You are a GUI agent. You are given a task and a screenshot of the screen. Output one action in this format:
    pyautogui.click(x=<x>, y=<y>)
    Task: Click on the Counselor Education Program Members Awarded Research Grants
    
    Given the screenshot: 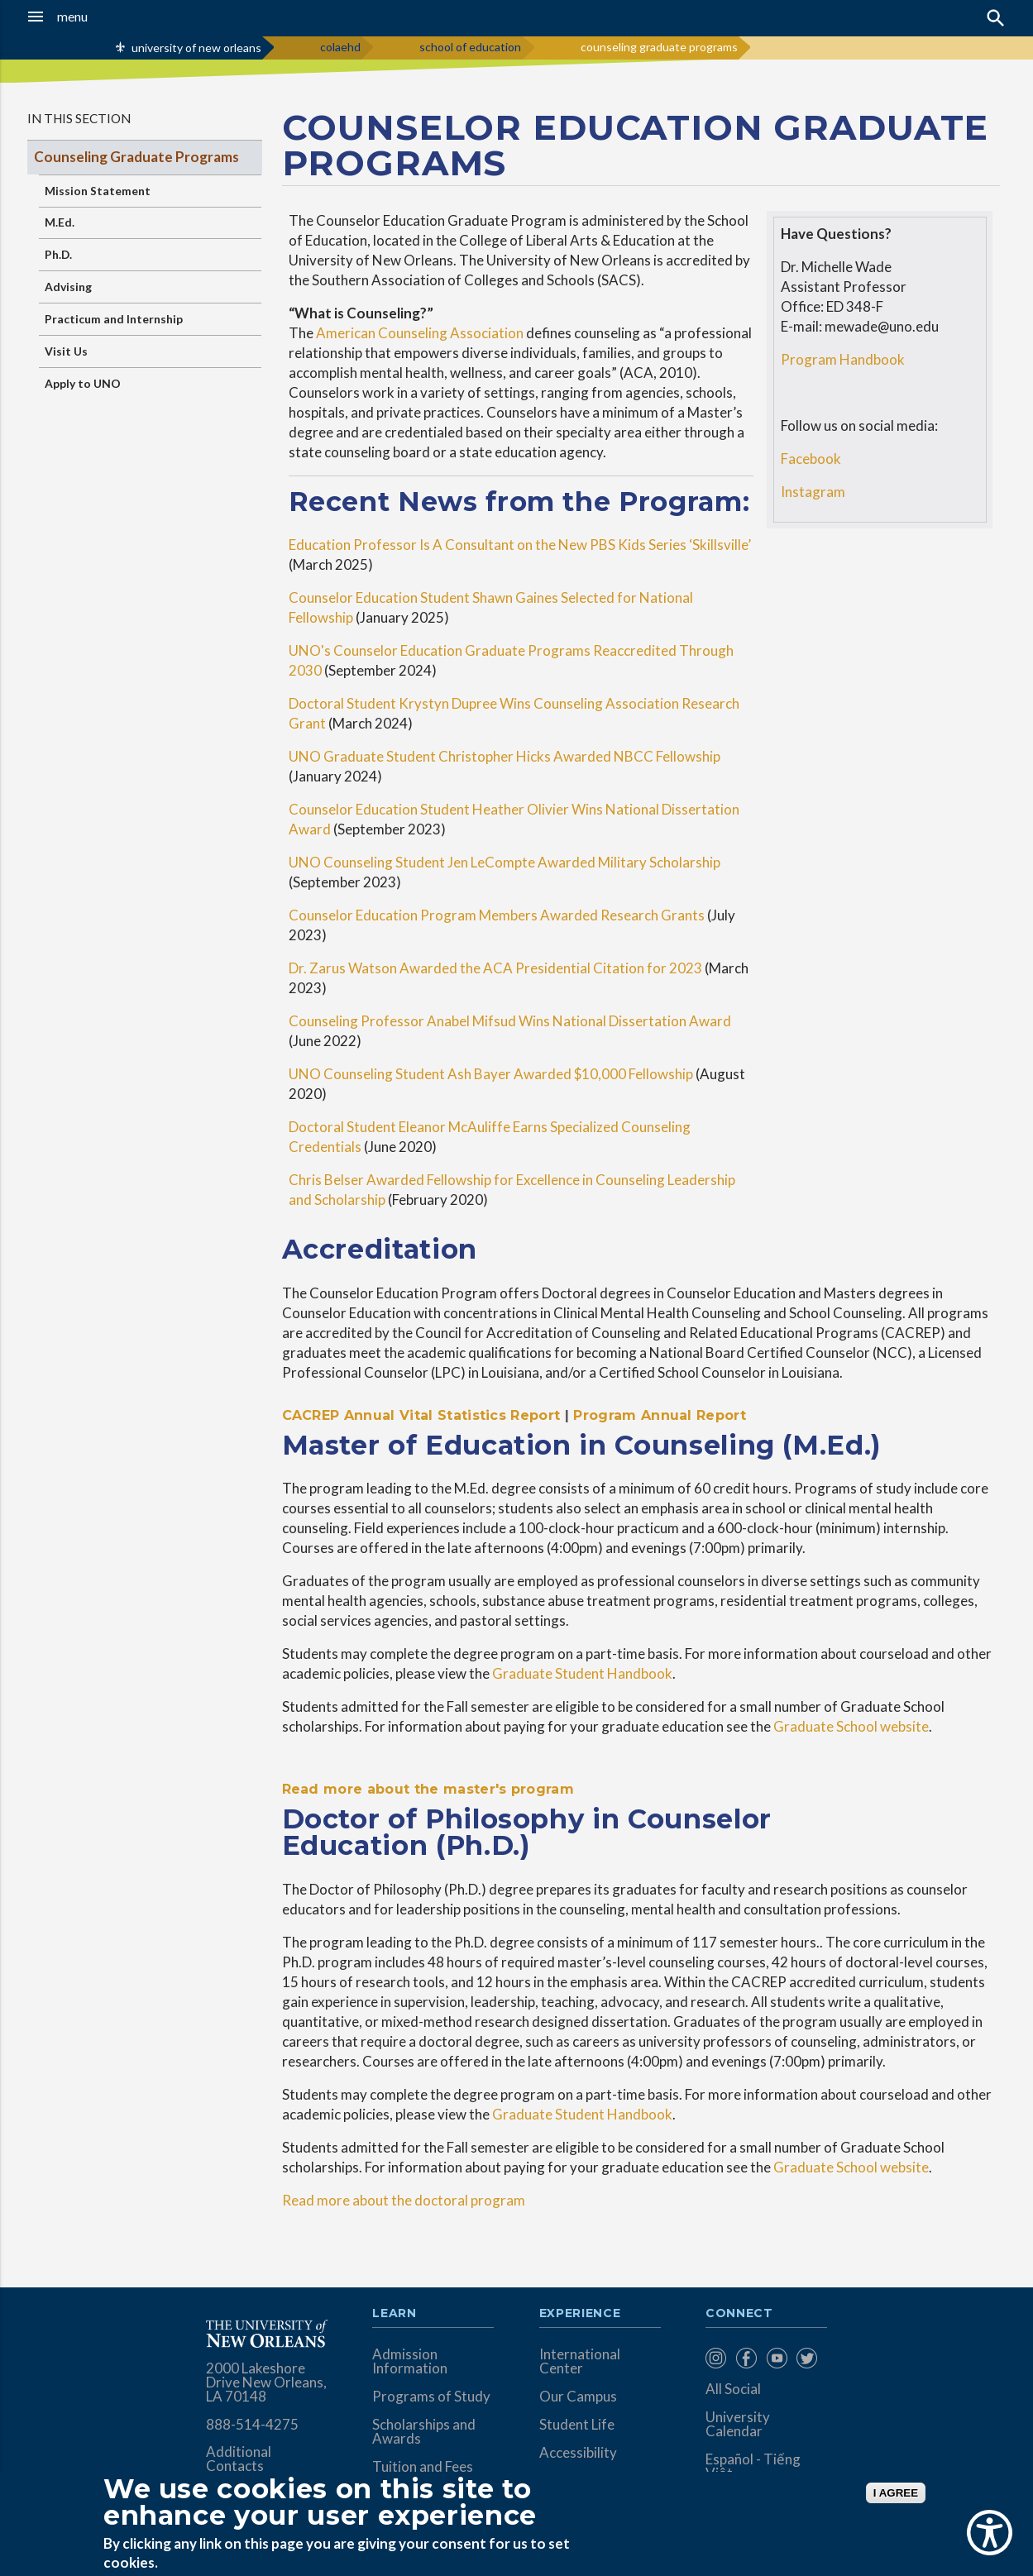 What is the action you would take?
    pyautogui.click(x=497, y=915)
    